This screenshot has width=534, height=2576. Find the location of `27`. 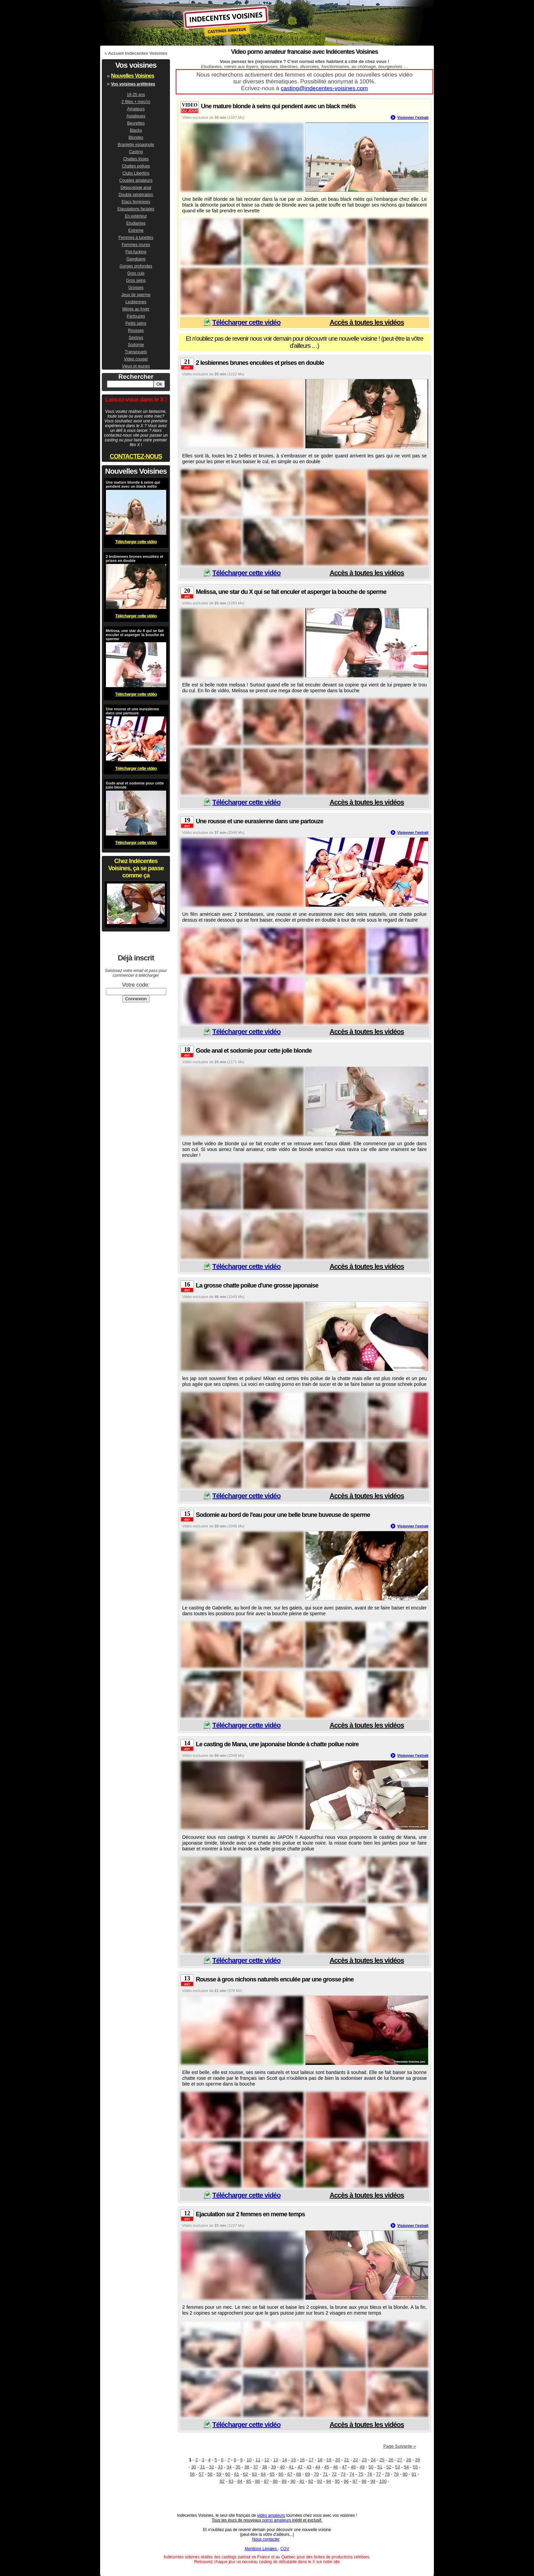

27 is located at coordinates (399, 2459).